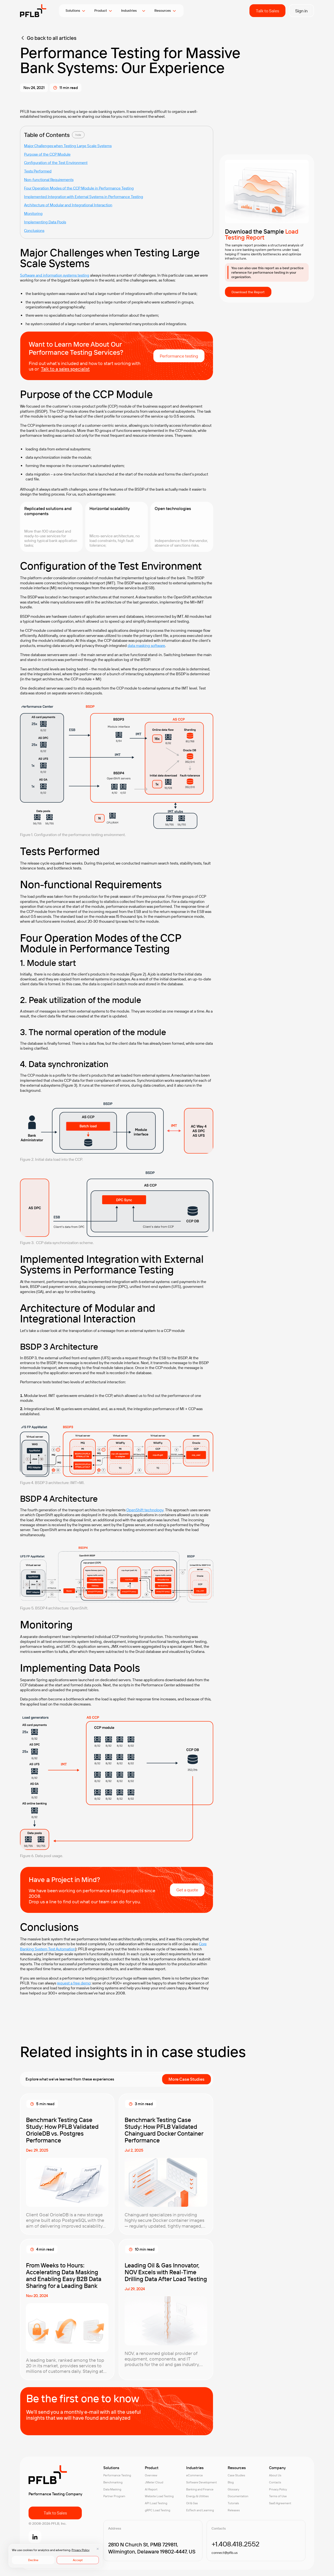  What do you see at coordinates (235, 2544) in the screenshot?
I see `+1.408.418.2552` at bounding box center [235, 2544].